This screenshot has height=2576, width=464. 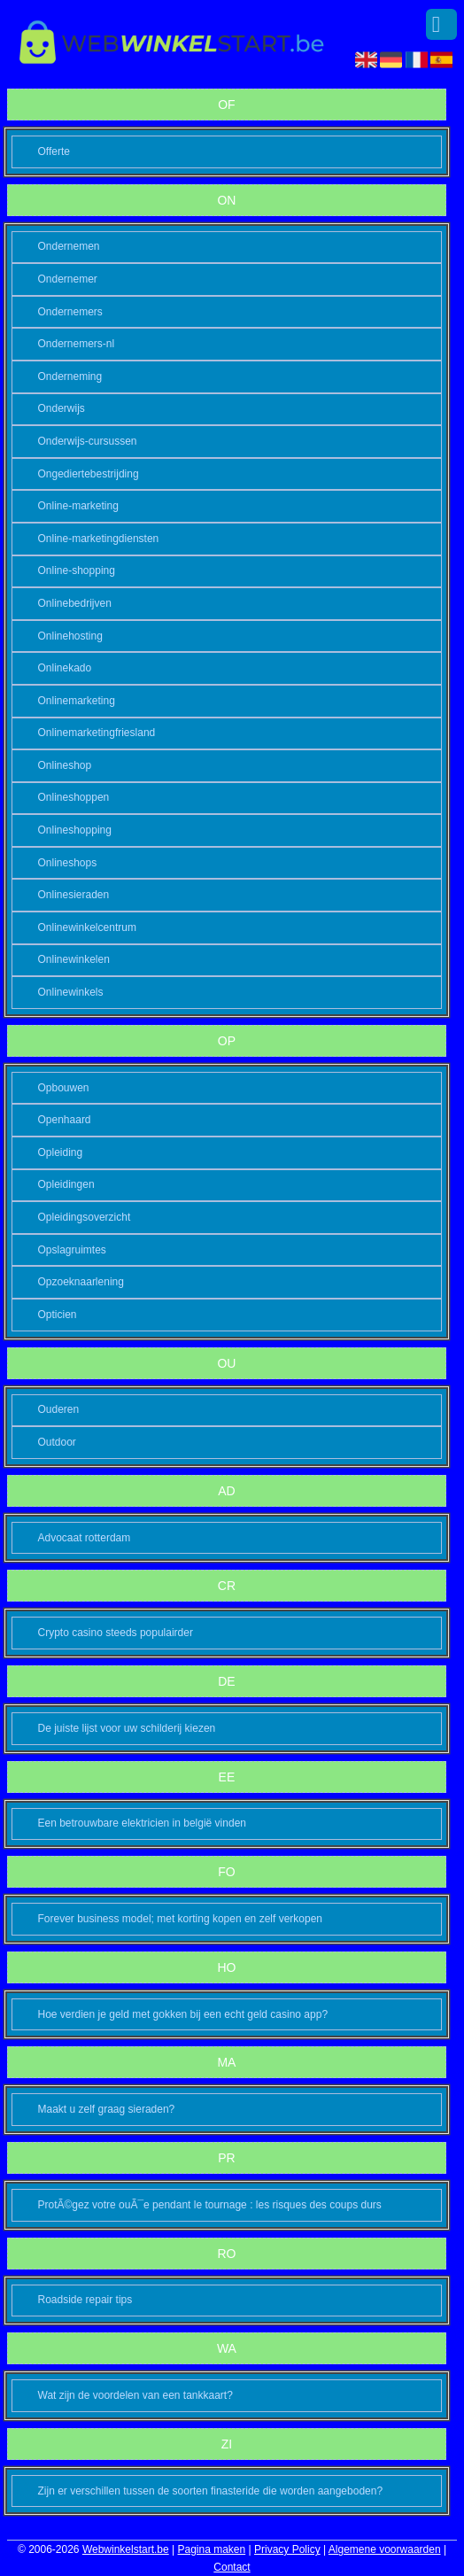 I want to click on Onlinewinkels, so click(x=71, y=992).